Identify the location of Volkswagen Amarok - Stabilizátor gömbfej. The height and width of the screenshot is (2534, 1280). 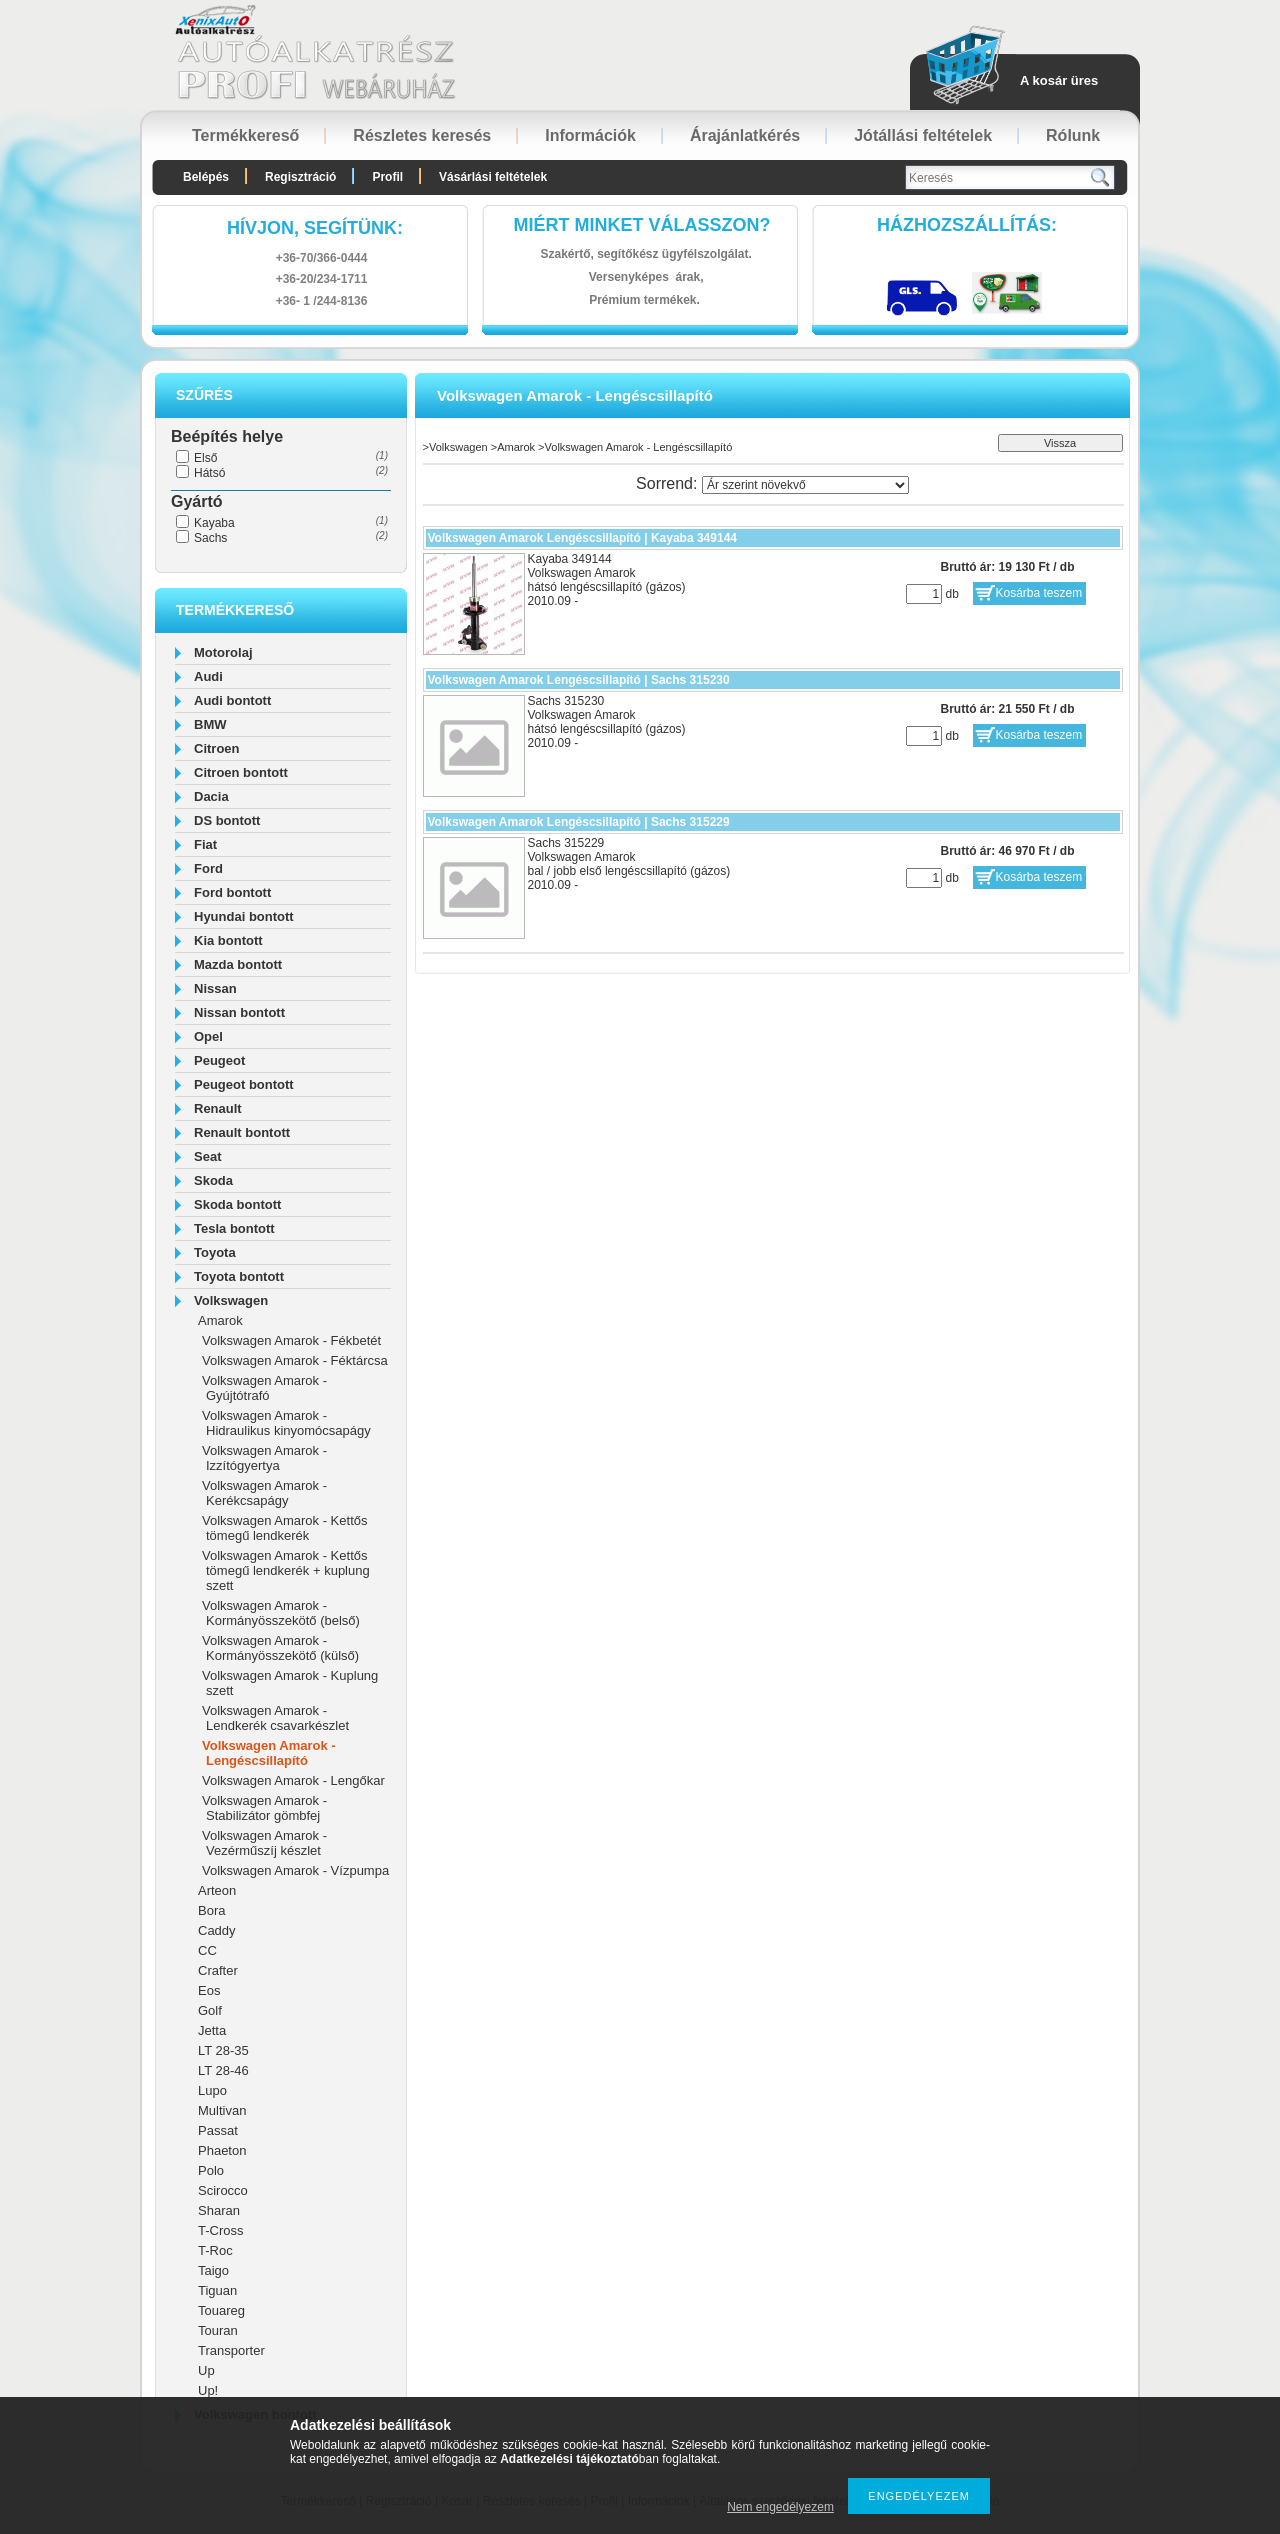
(264, 1808).